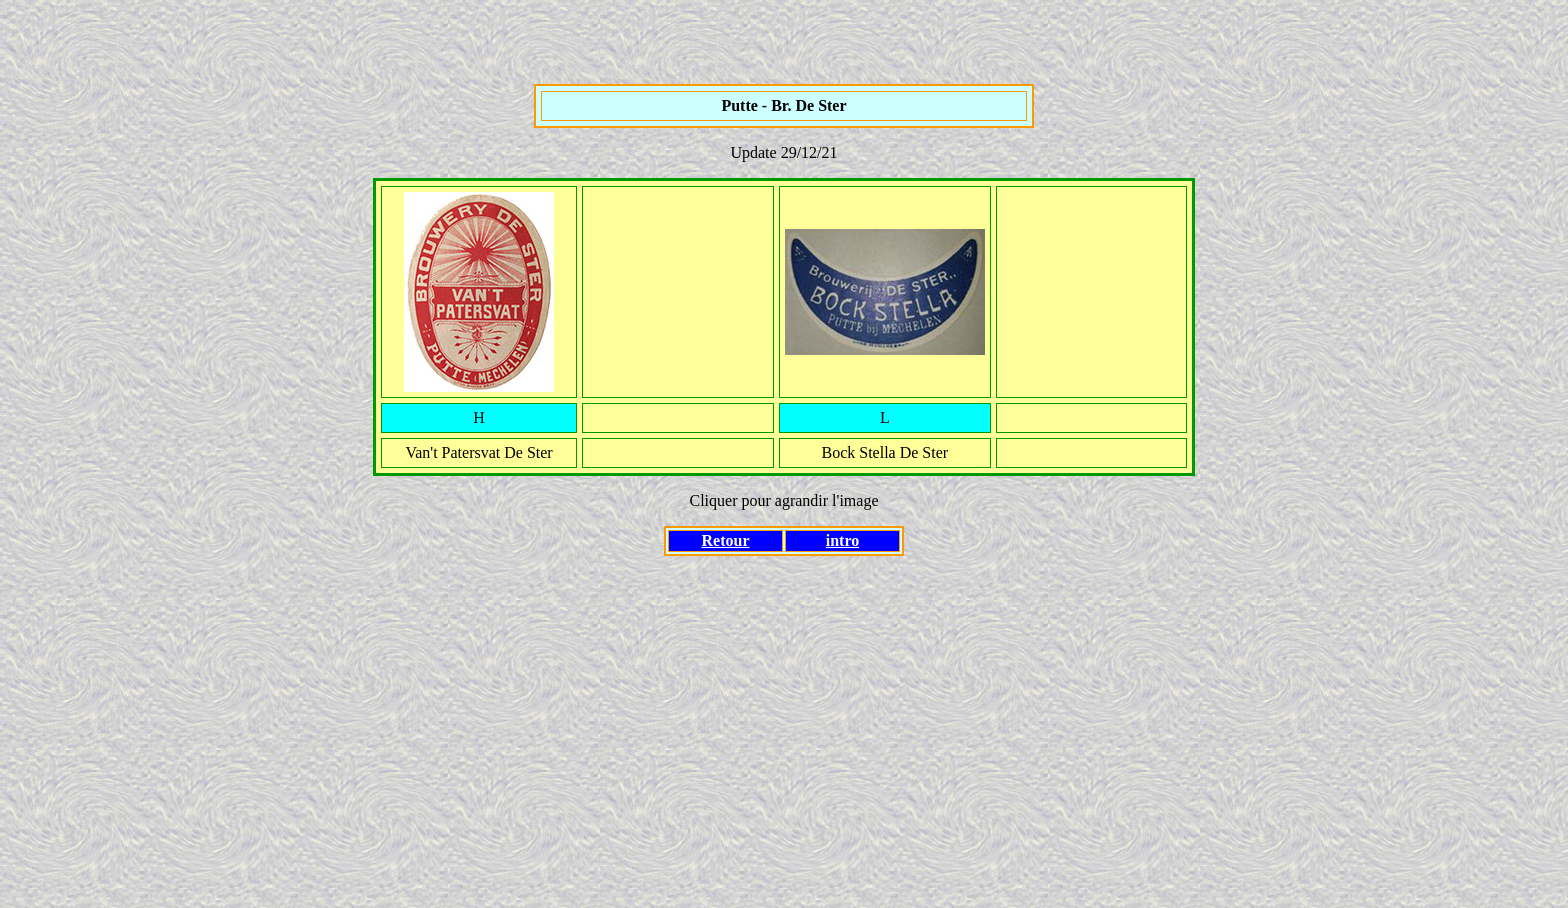 This screenshot has width=1568, height=908. I want to click on Retour, so click(726, 540).